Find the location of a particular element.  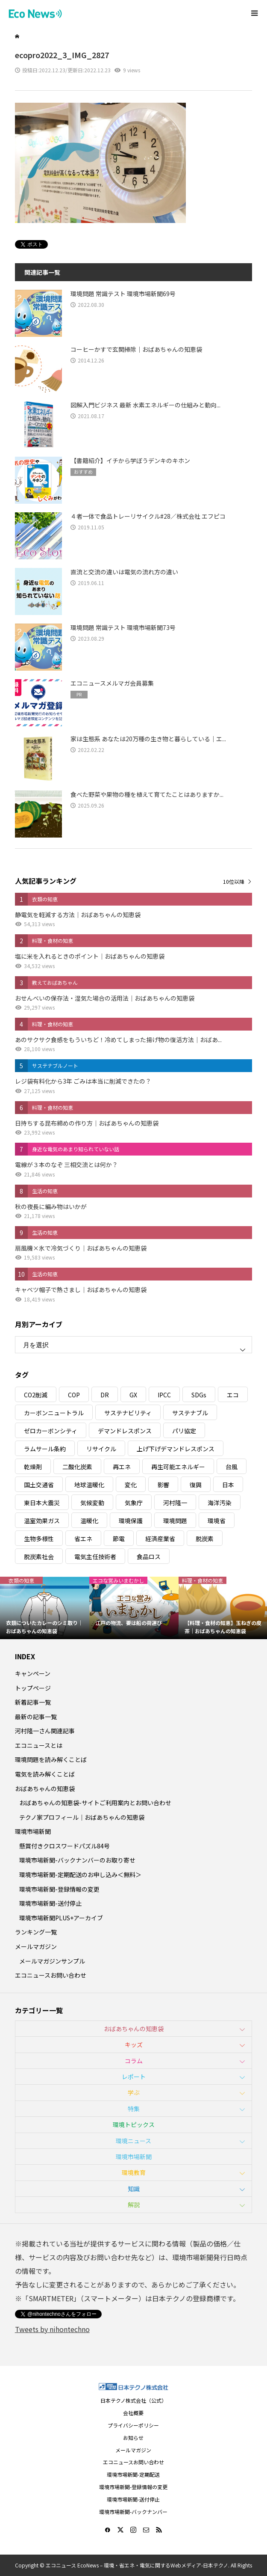

河村隆一 [河村隆一 (19個の項目)] is located at coordinates (175, 1502).